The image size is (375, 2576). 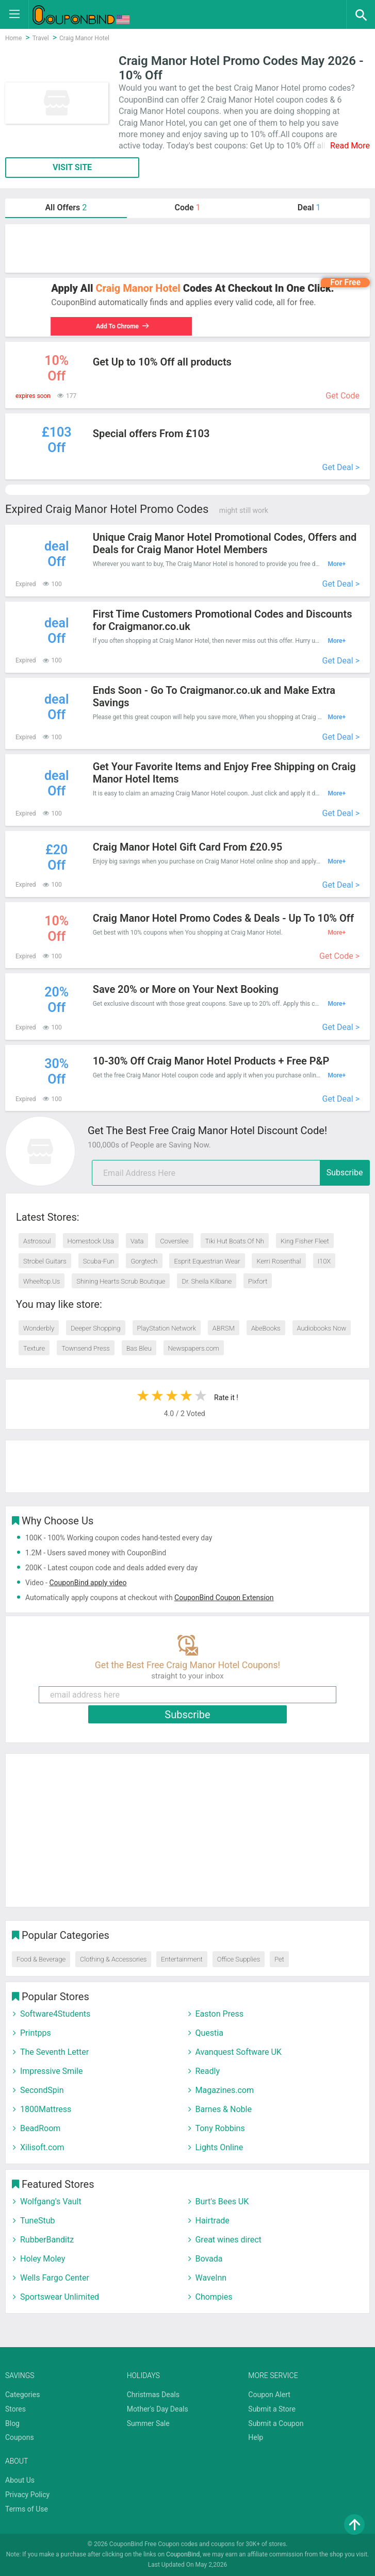 What do you see at coordinates (223, 1597) in the screenshot?
I see `CouponBind Coupon Extension` at bounding box center [223, 1597].